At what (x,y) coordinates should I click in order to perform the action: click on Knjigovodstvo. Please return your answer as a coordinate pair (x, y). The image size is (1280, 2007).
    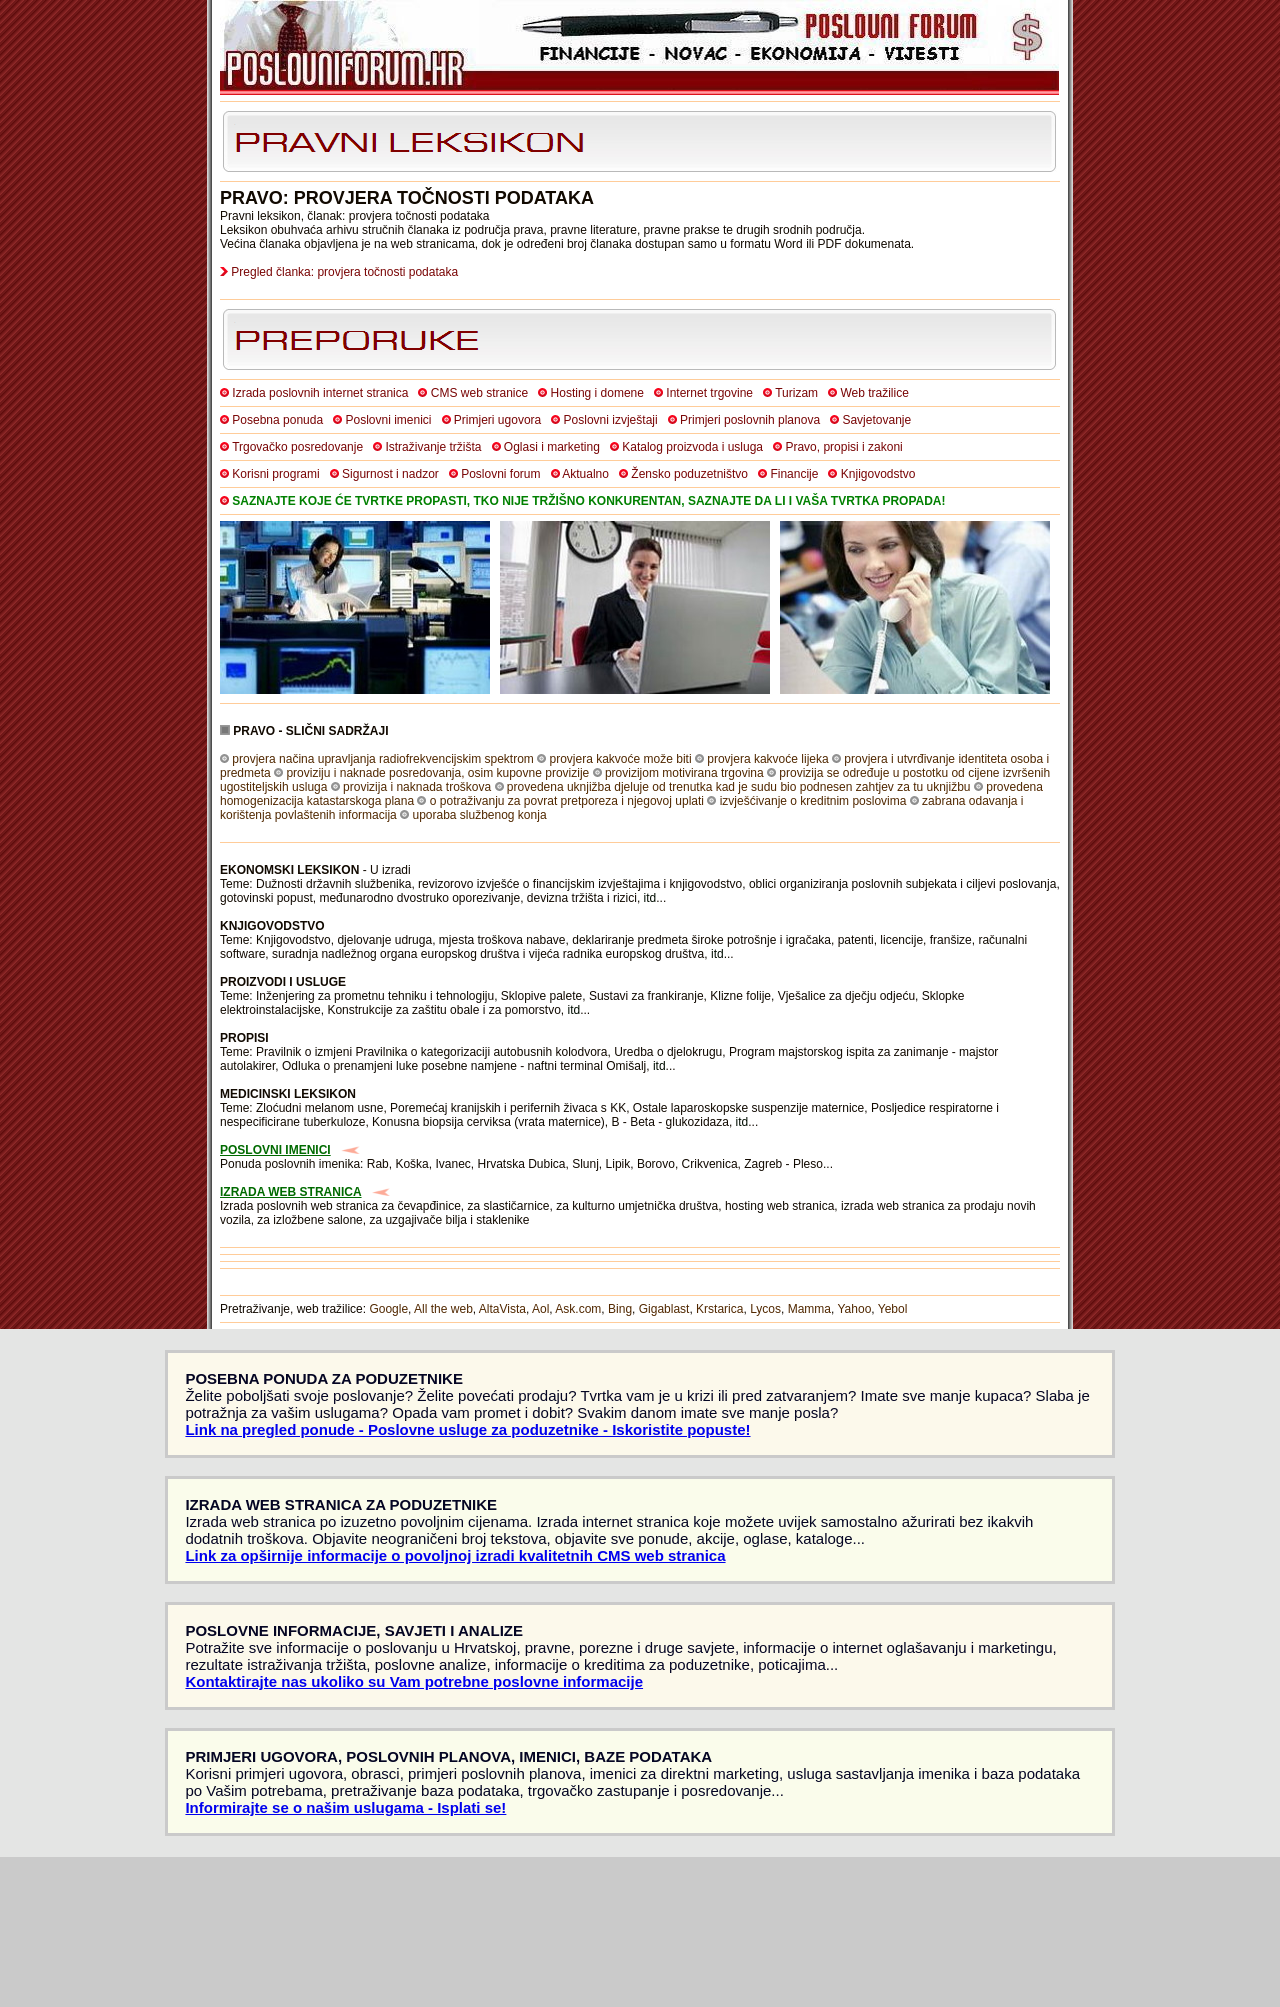
    Looking at the image, I should click on (878, 474).